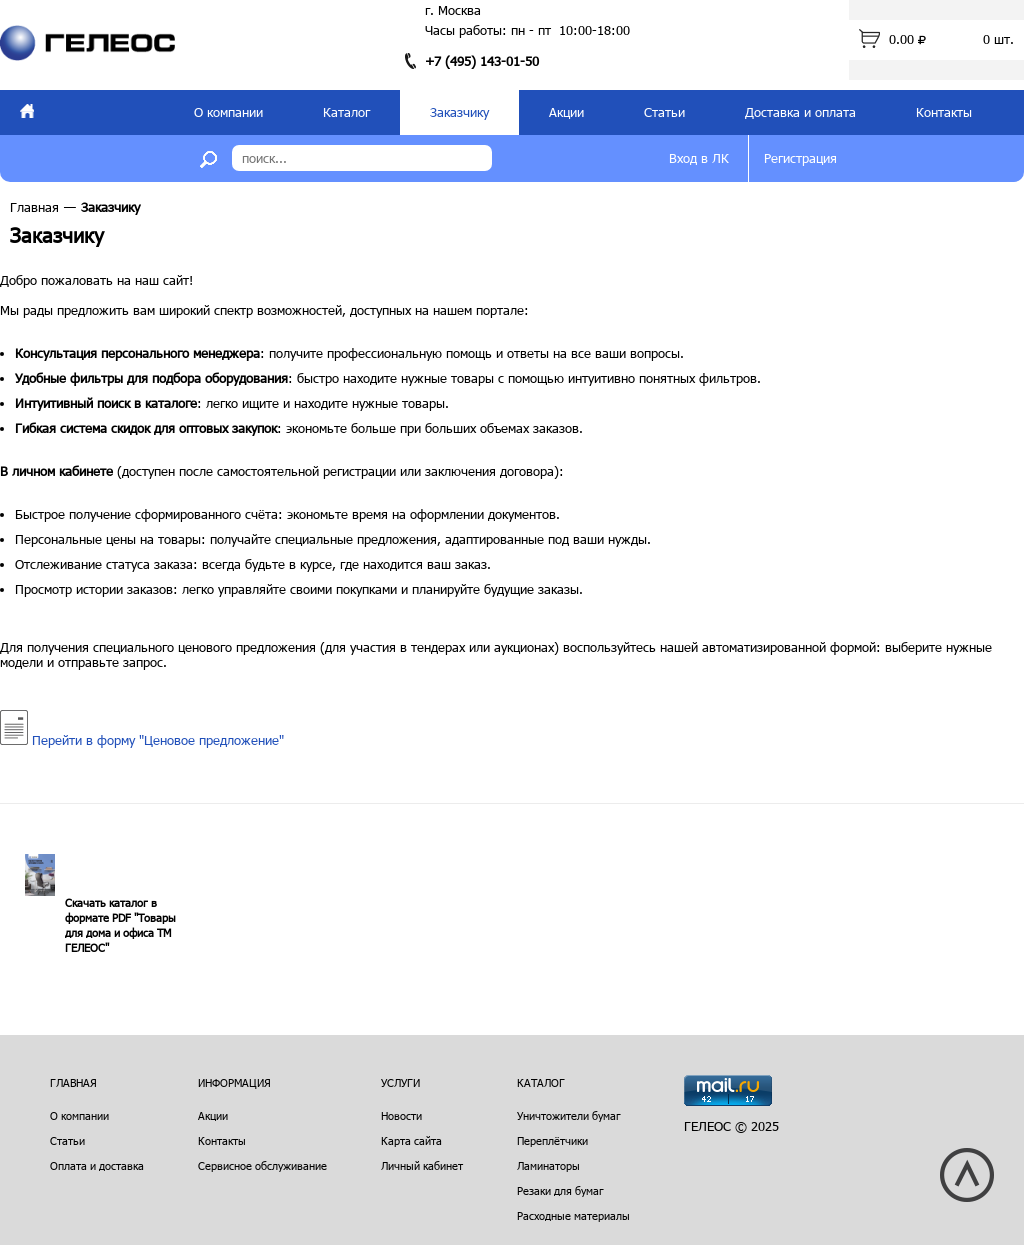  I want to click on Карта сайта, so click(411, 1140).